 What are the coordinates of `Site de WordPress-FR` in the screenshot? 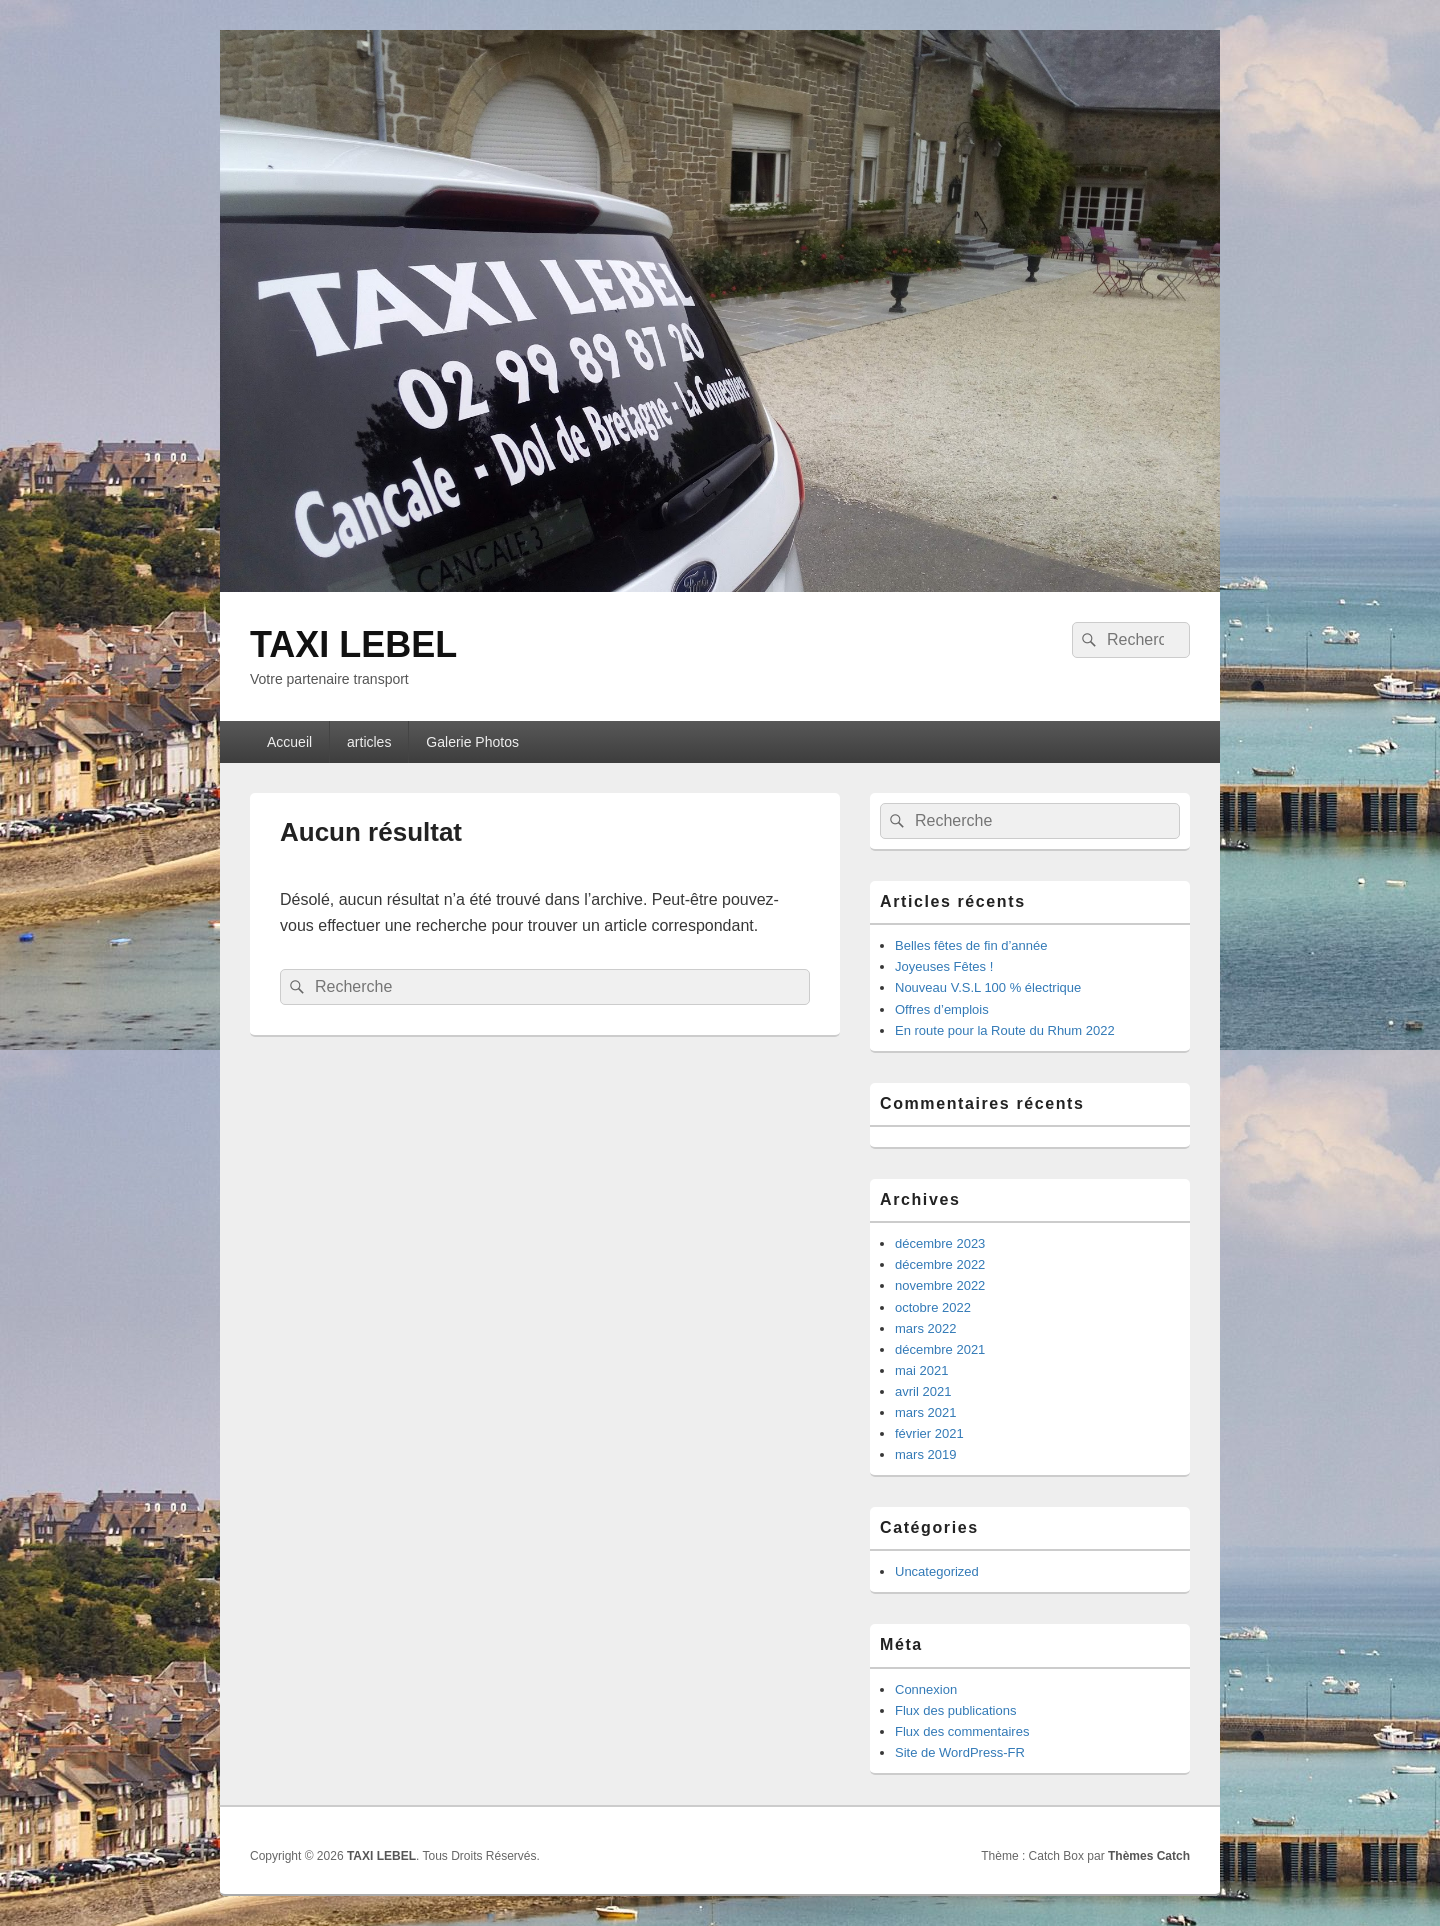 It's located at (960, 1752).